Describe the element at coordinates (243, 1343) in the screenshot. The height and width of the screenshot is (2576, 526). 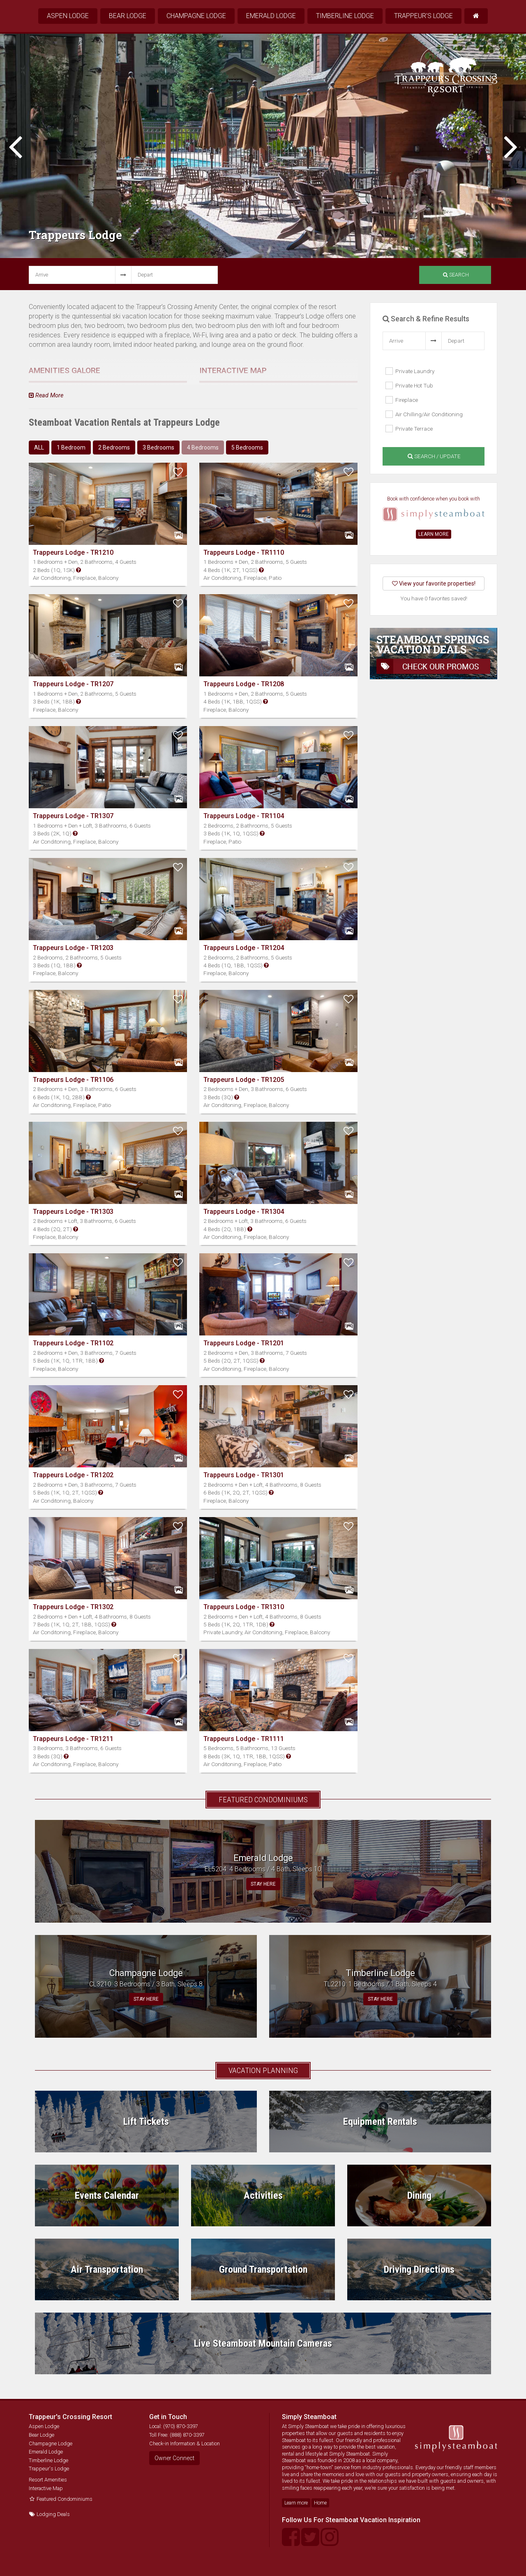
I see `Trappeurs Lodge - TR1201` at that location.